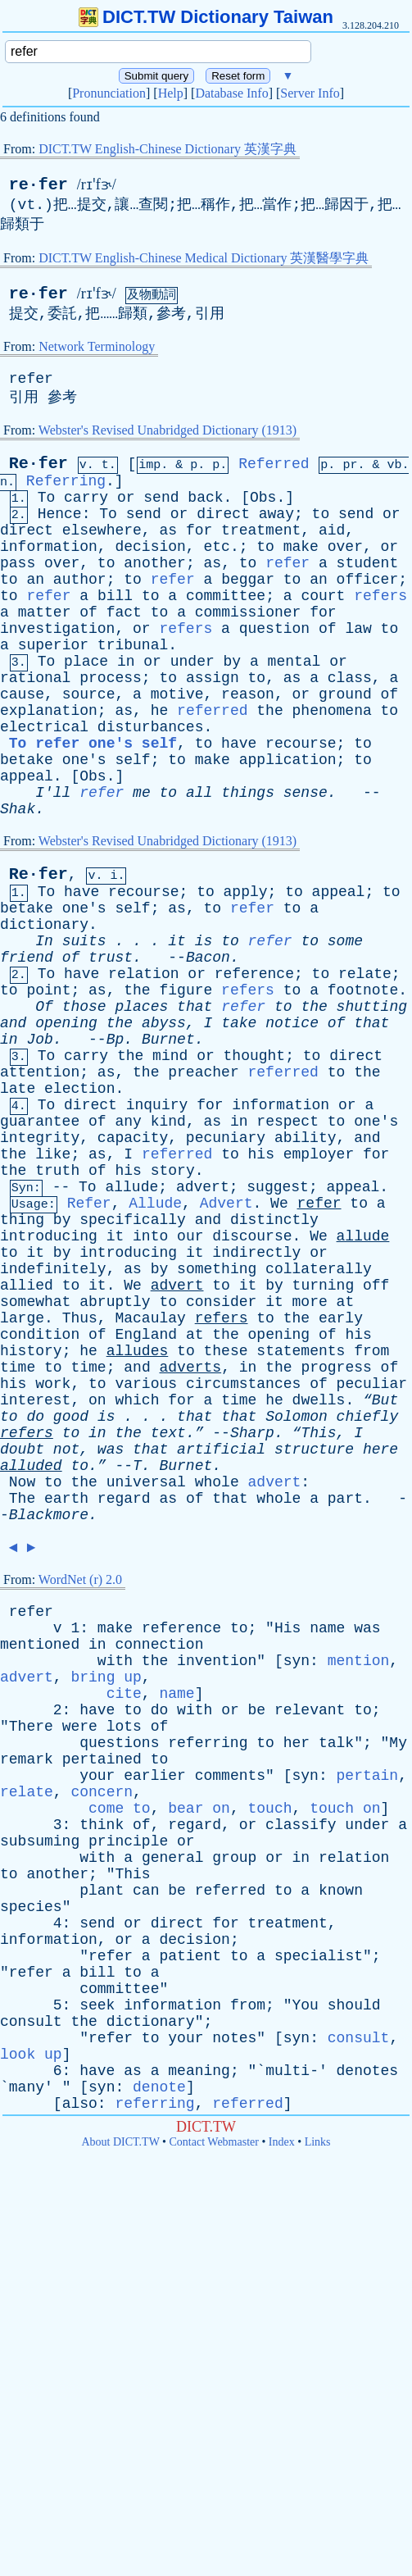  I want to click on fact, so click(124, 612).